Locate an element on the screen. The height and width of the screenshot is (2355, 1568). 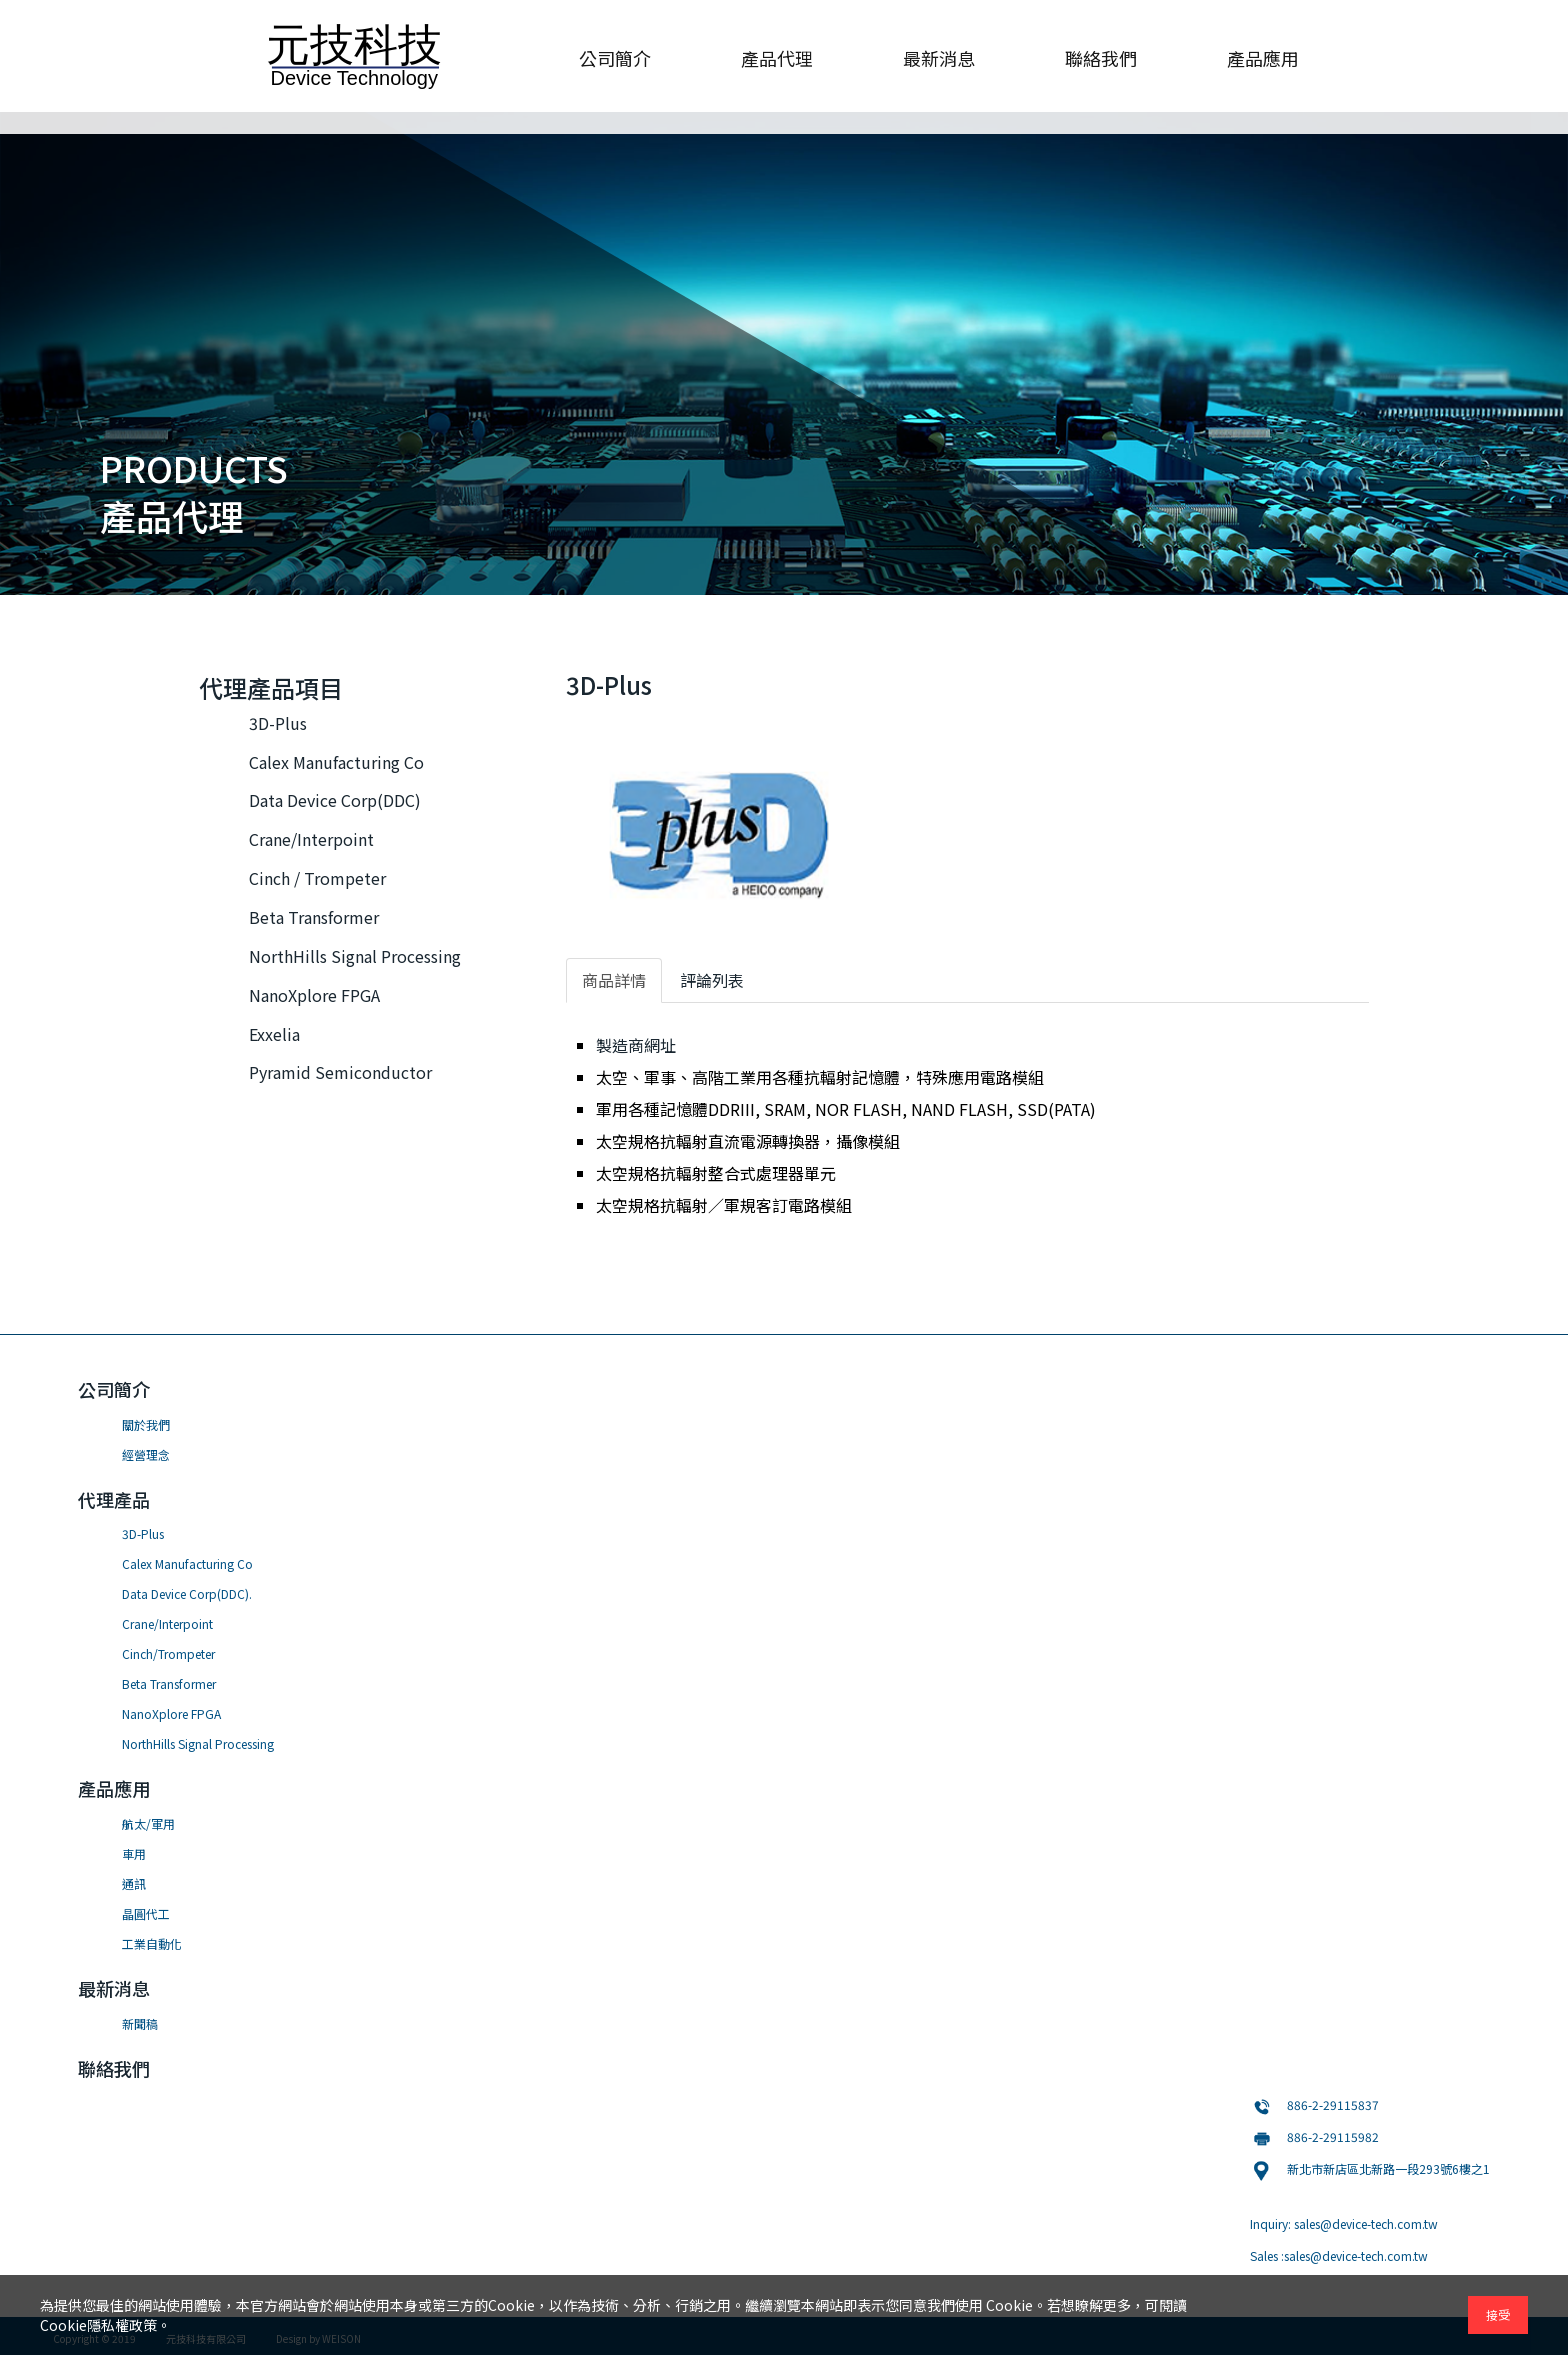
聯絡我們 is located at coordinates (1101, 58).